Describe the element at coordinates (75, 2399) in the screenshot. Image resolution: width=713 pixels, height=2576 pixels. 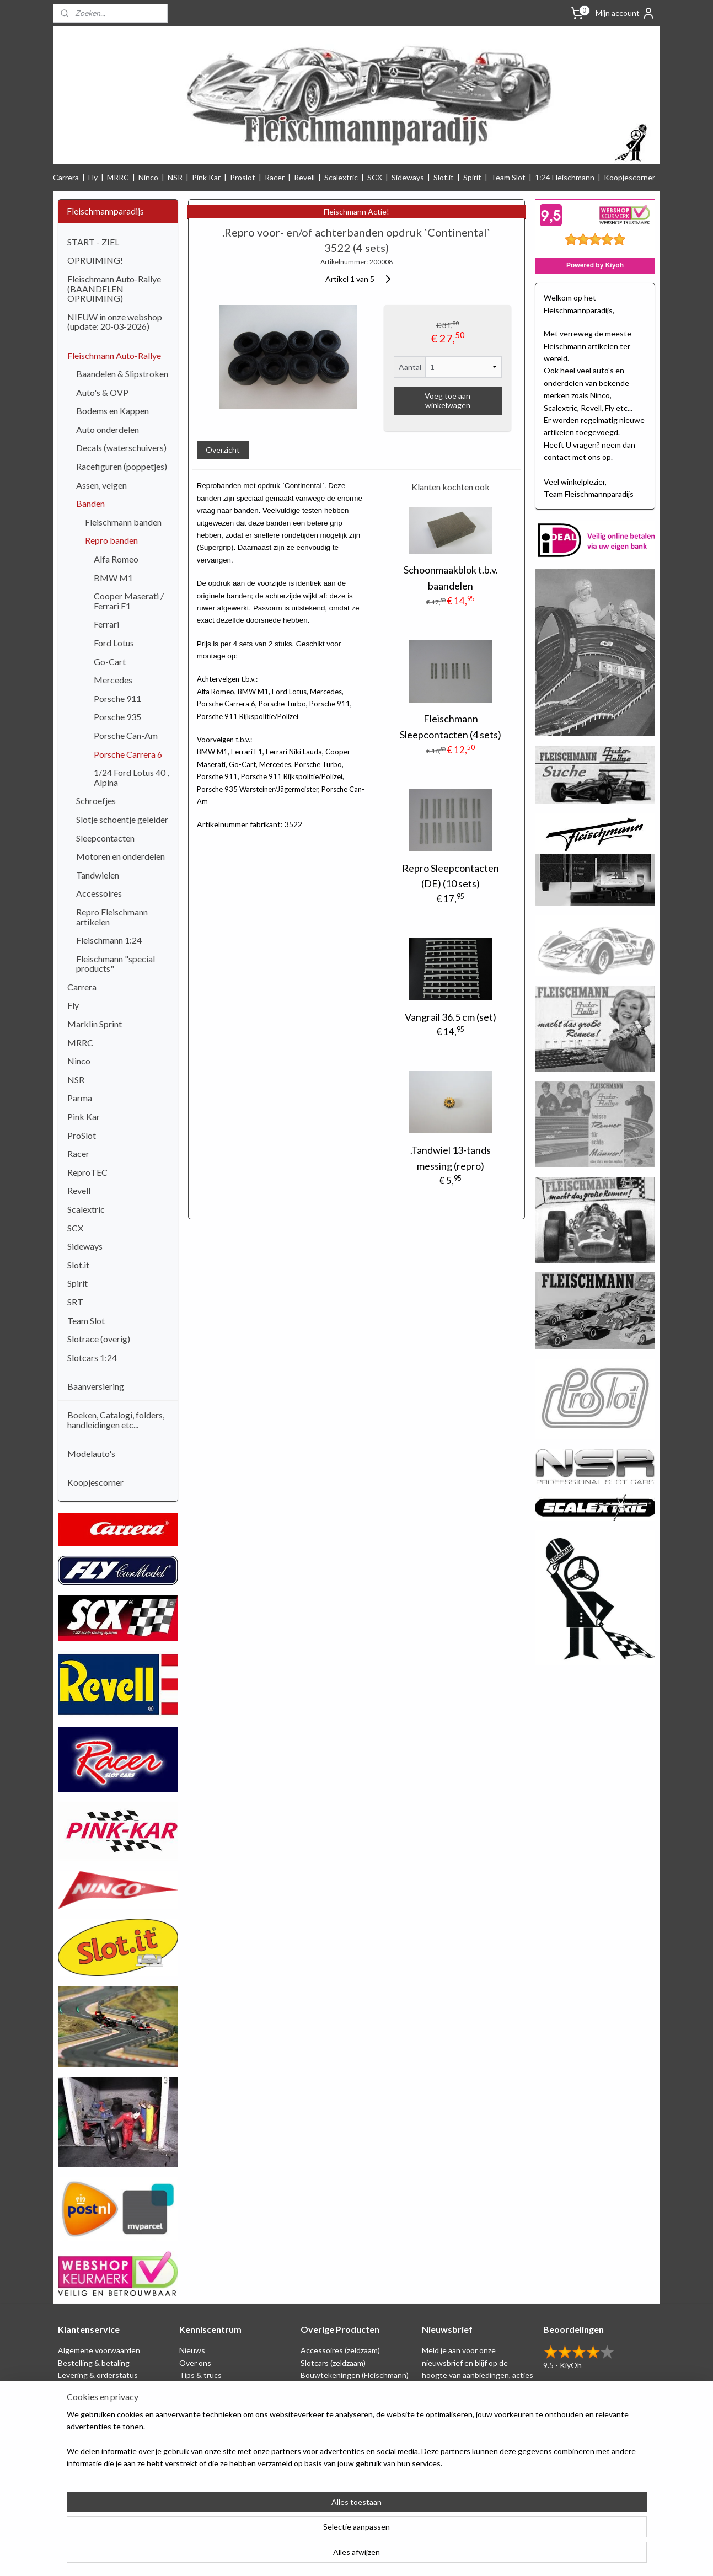
I see `Spaarplan` at that location.